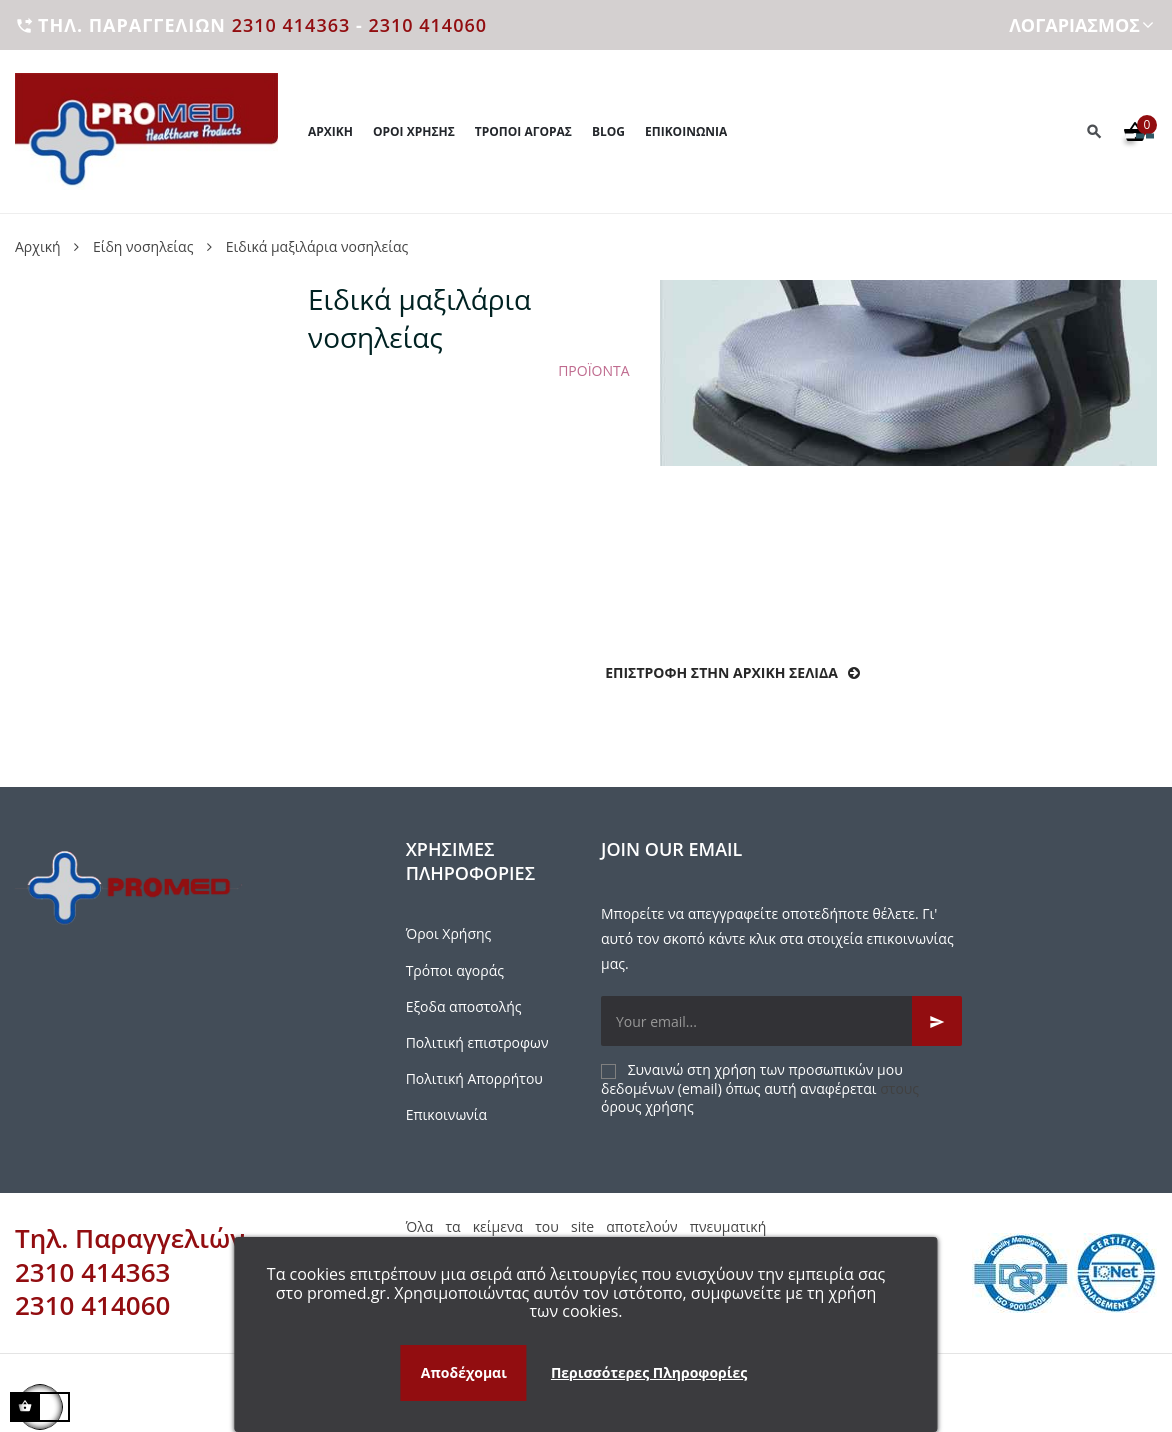  I want to click on Εξοδα αποστολής, so click(464, 1006).